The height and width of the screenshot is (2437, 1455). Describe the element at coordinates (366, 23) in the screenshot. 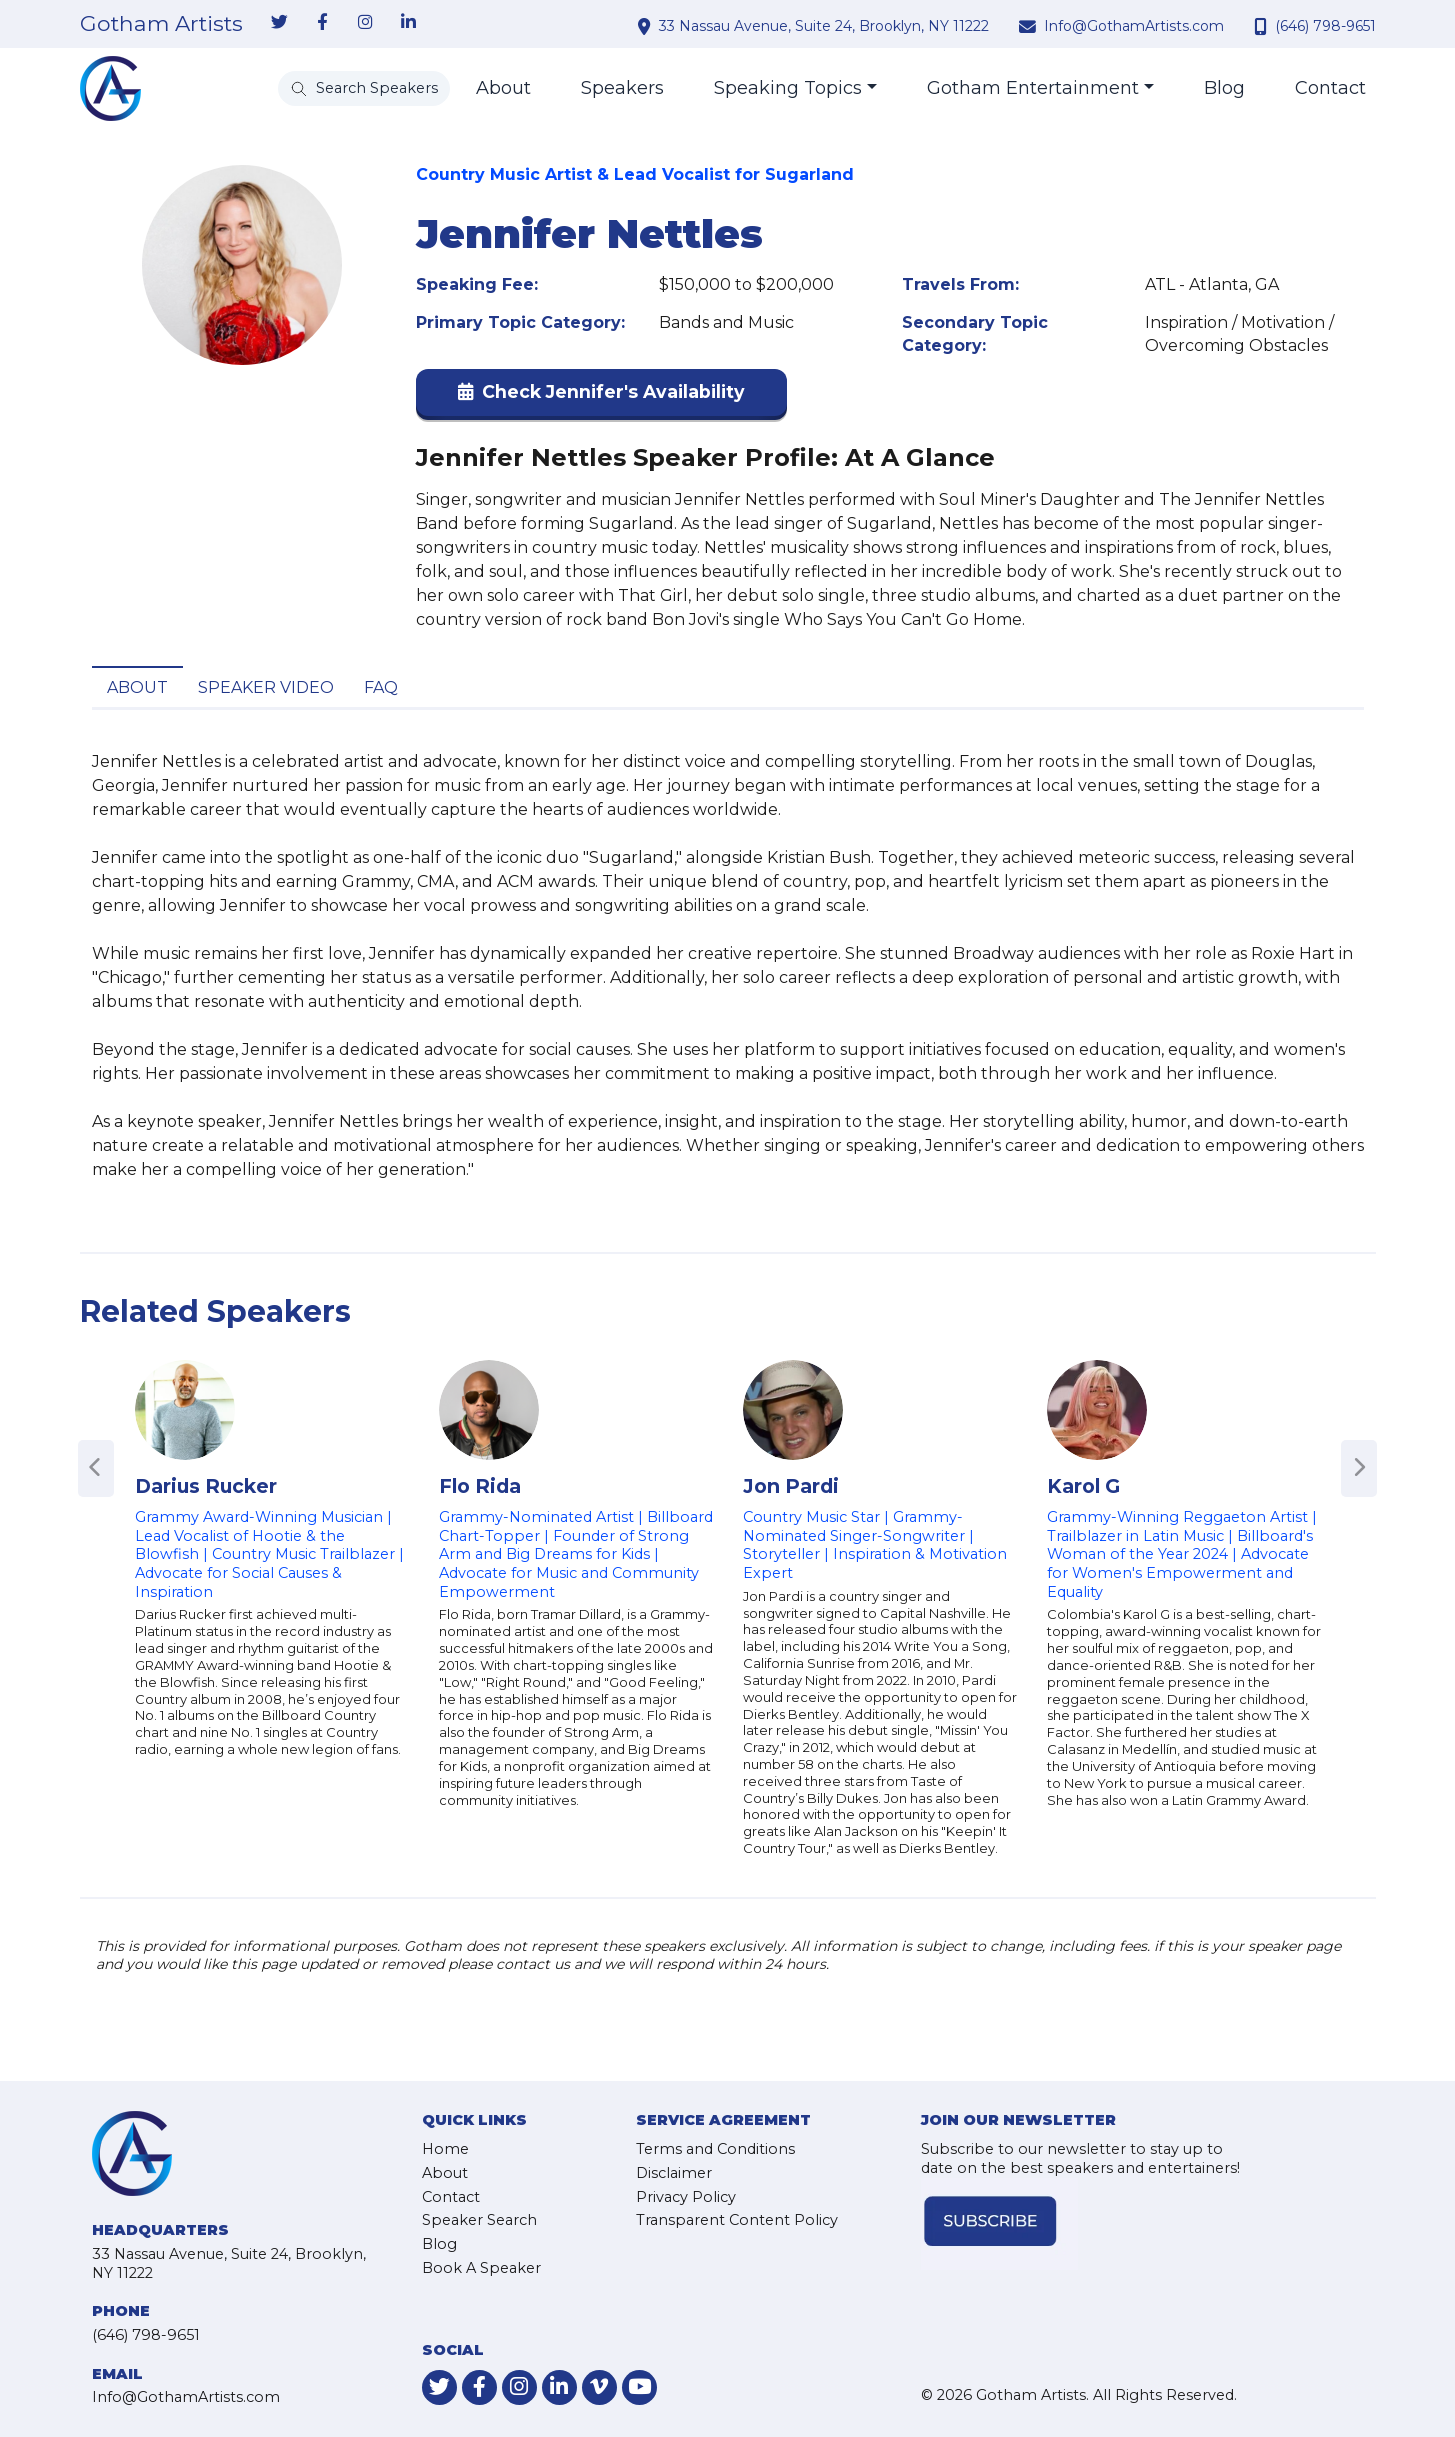

I see `[link-for-instagram]` at that location.